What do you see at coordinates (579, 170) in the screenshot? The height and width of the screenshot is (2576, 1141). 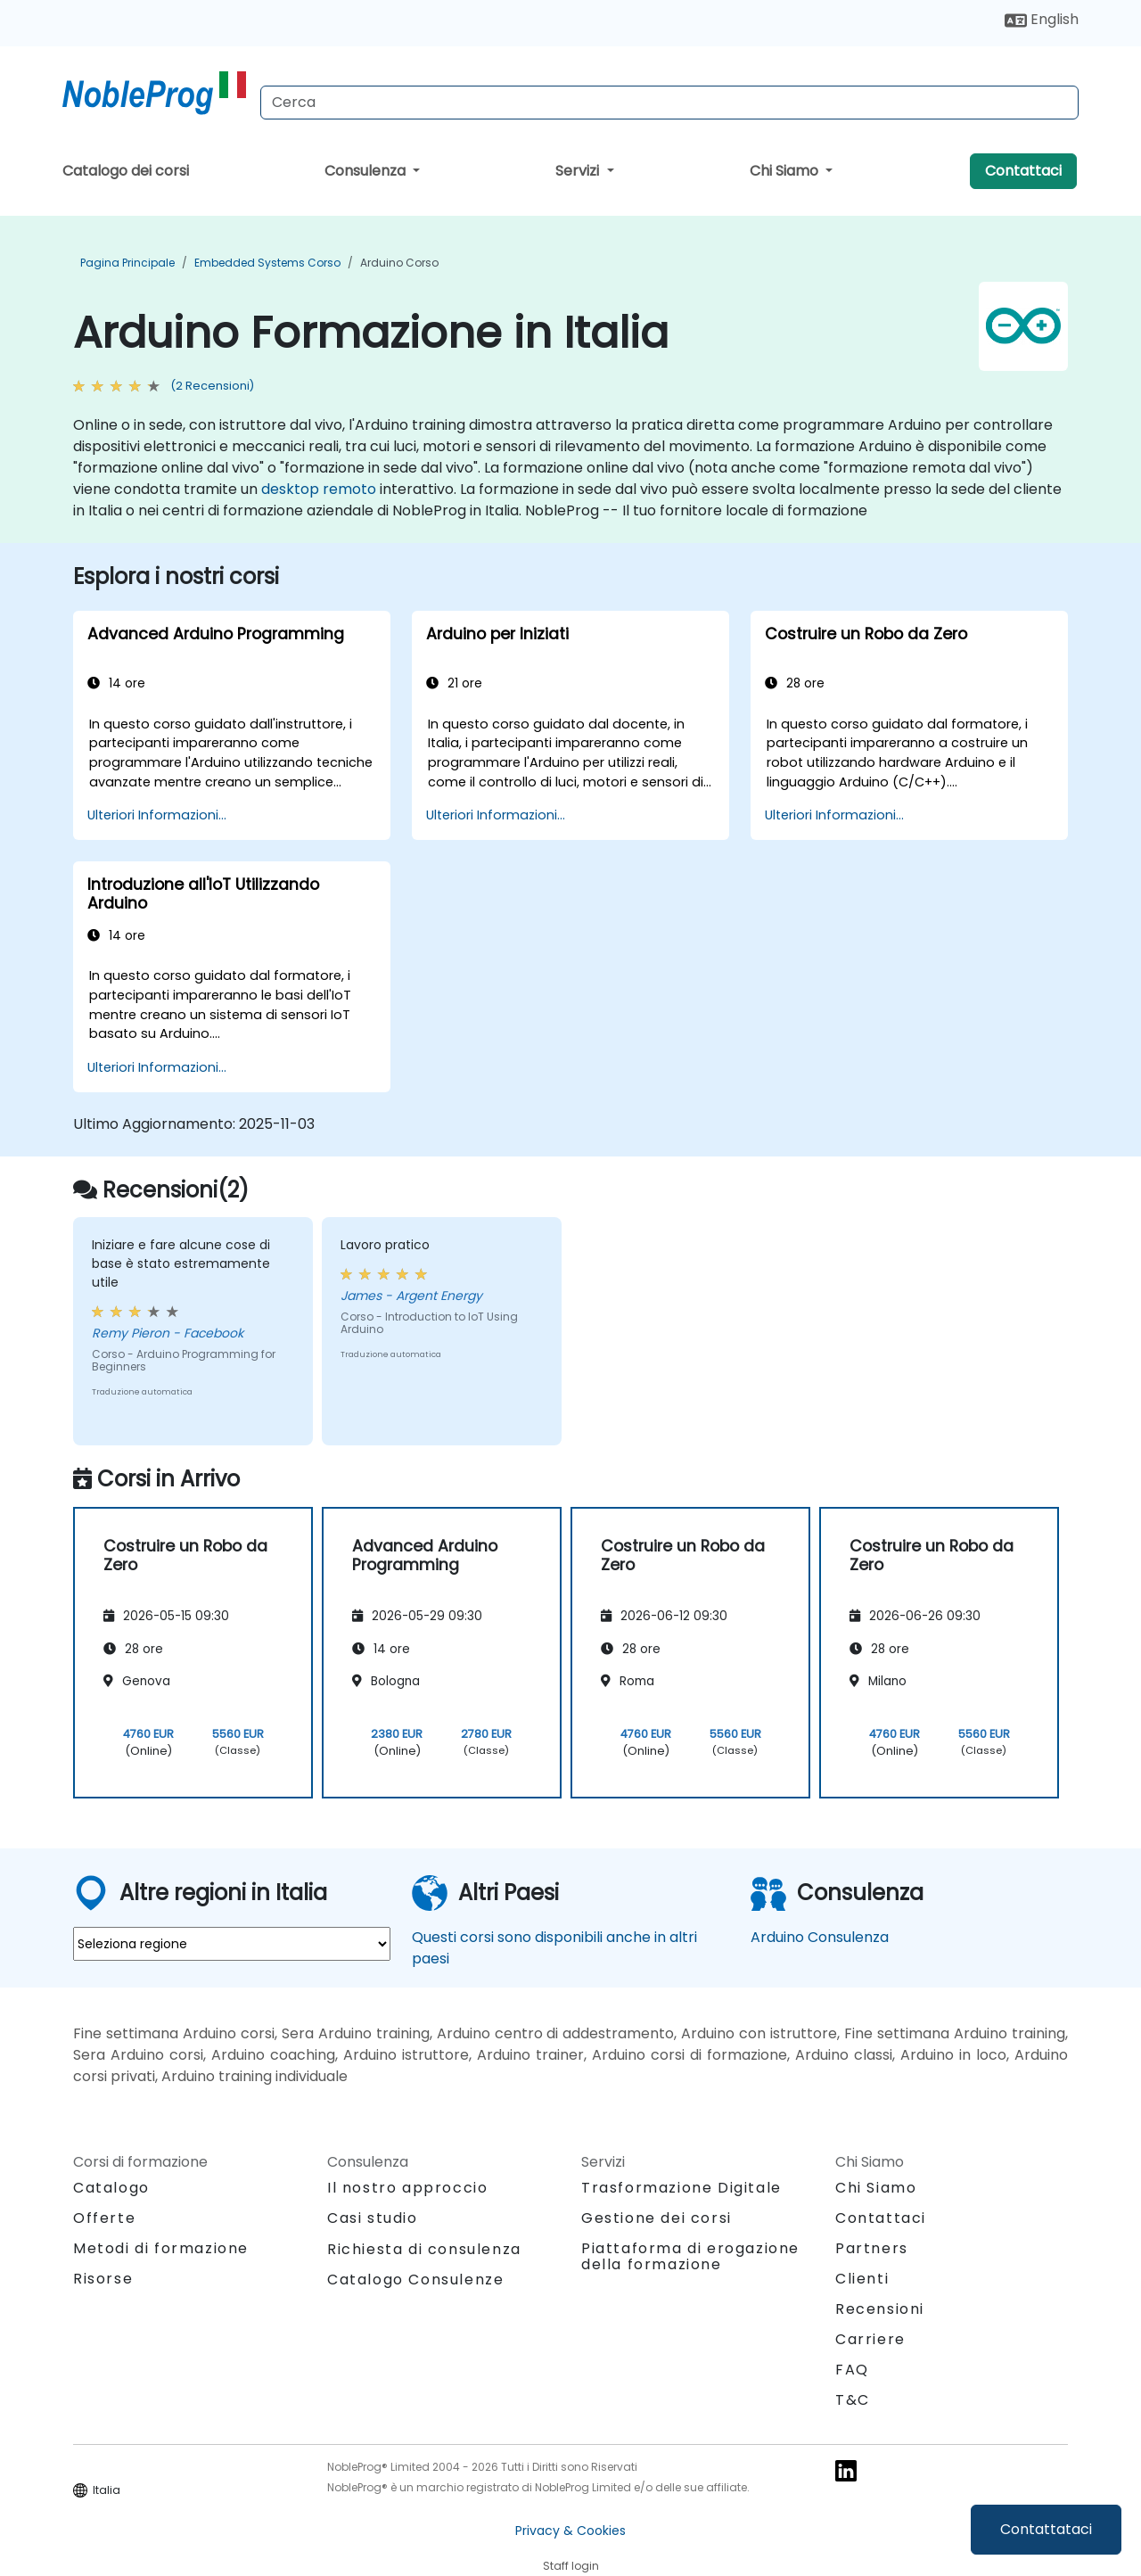 I see `Servizi` at bounding box center [579, 170].